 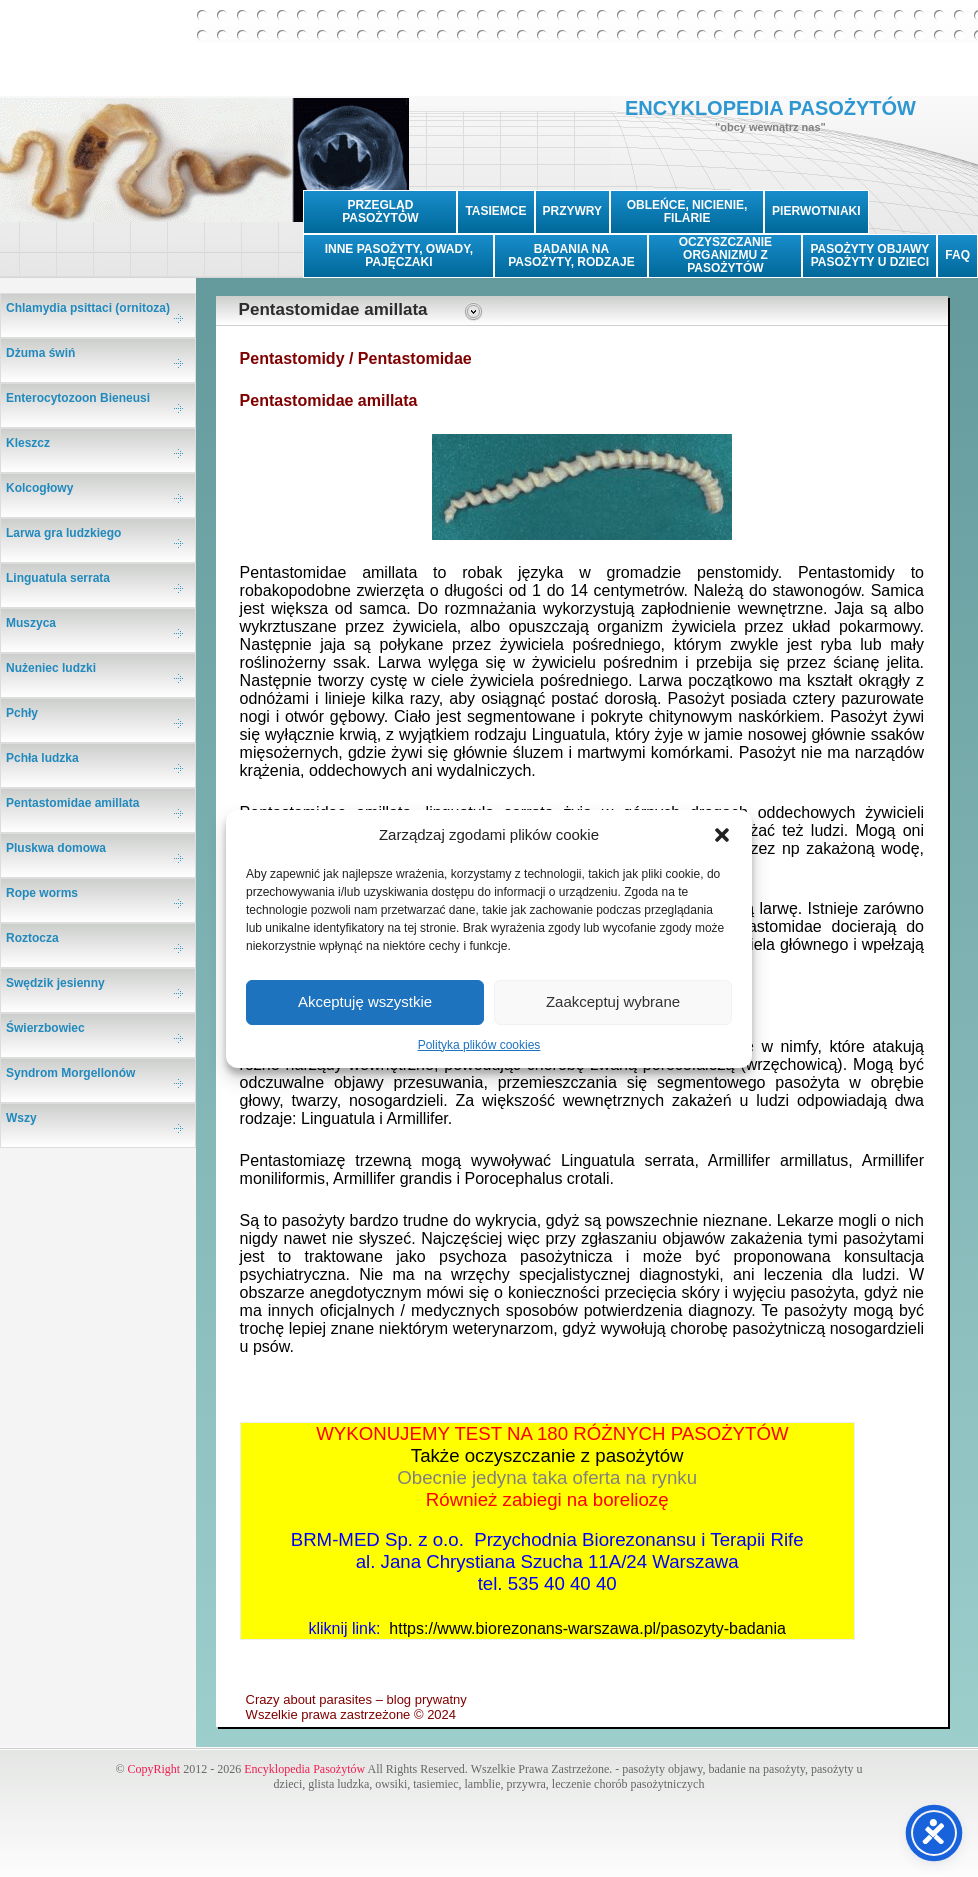 I want to click on Akceptuję wszystkie, so click(x=365, y=1001).